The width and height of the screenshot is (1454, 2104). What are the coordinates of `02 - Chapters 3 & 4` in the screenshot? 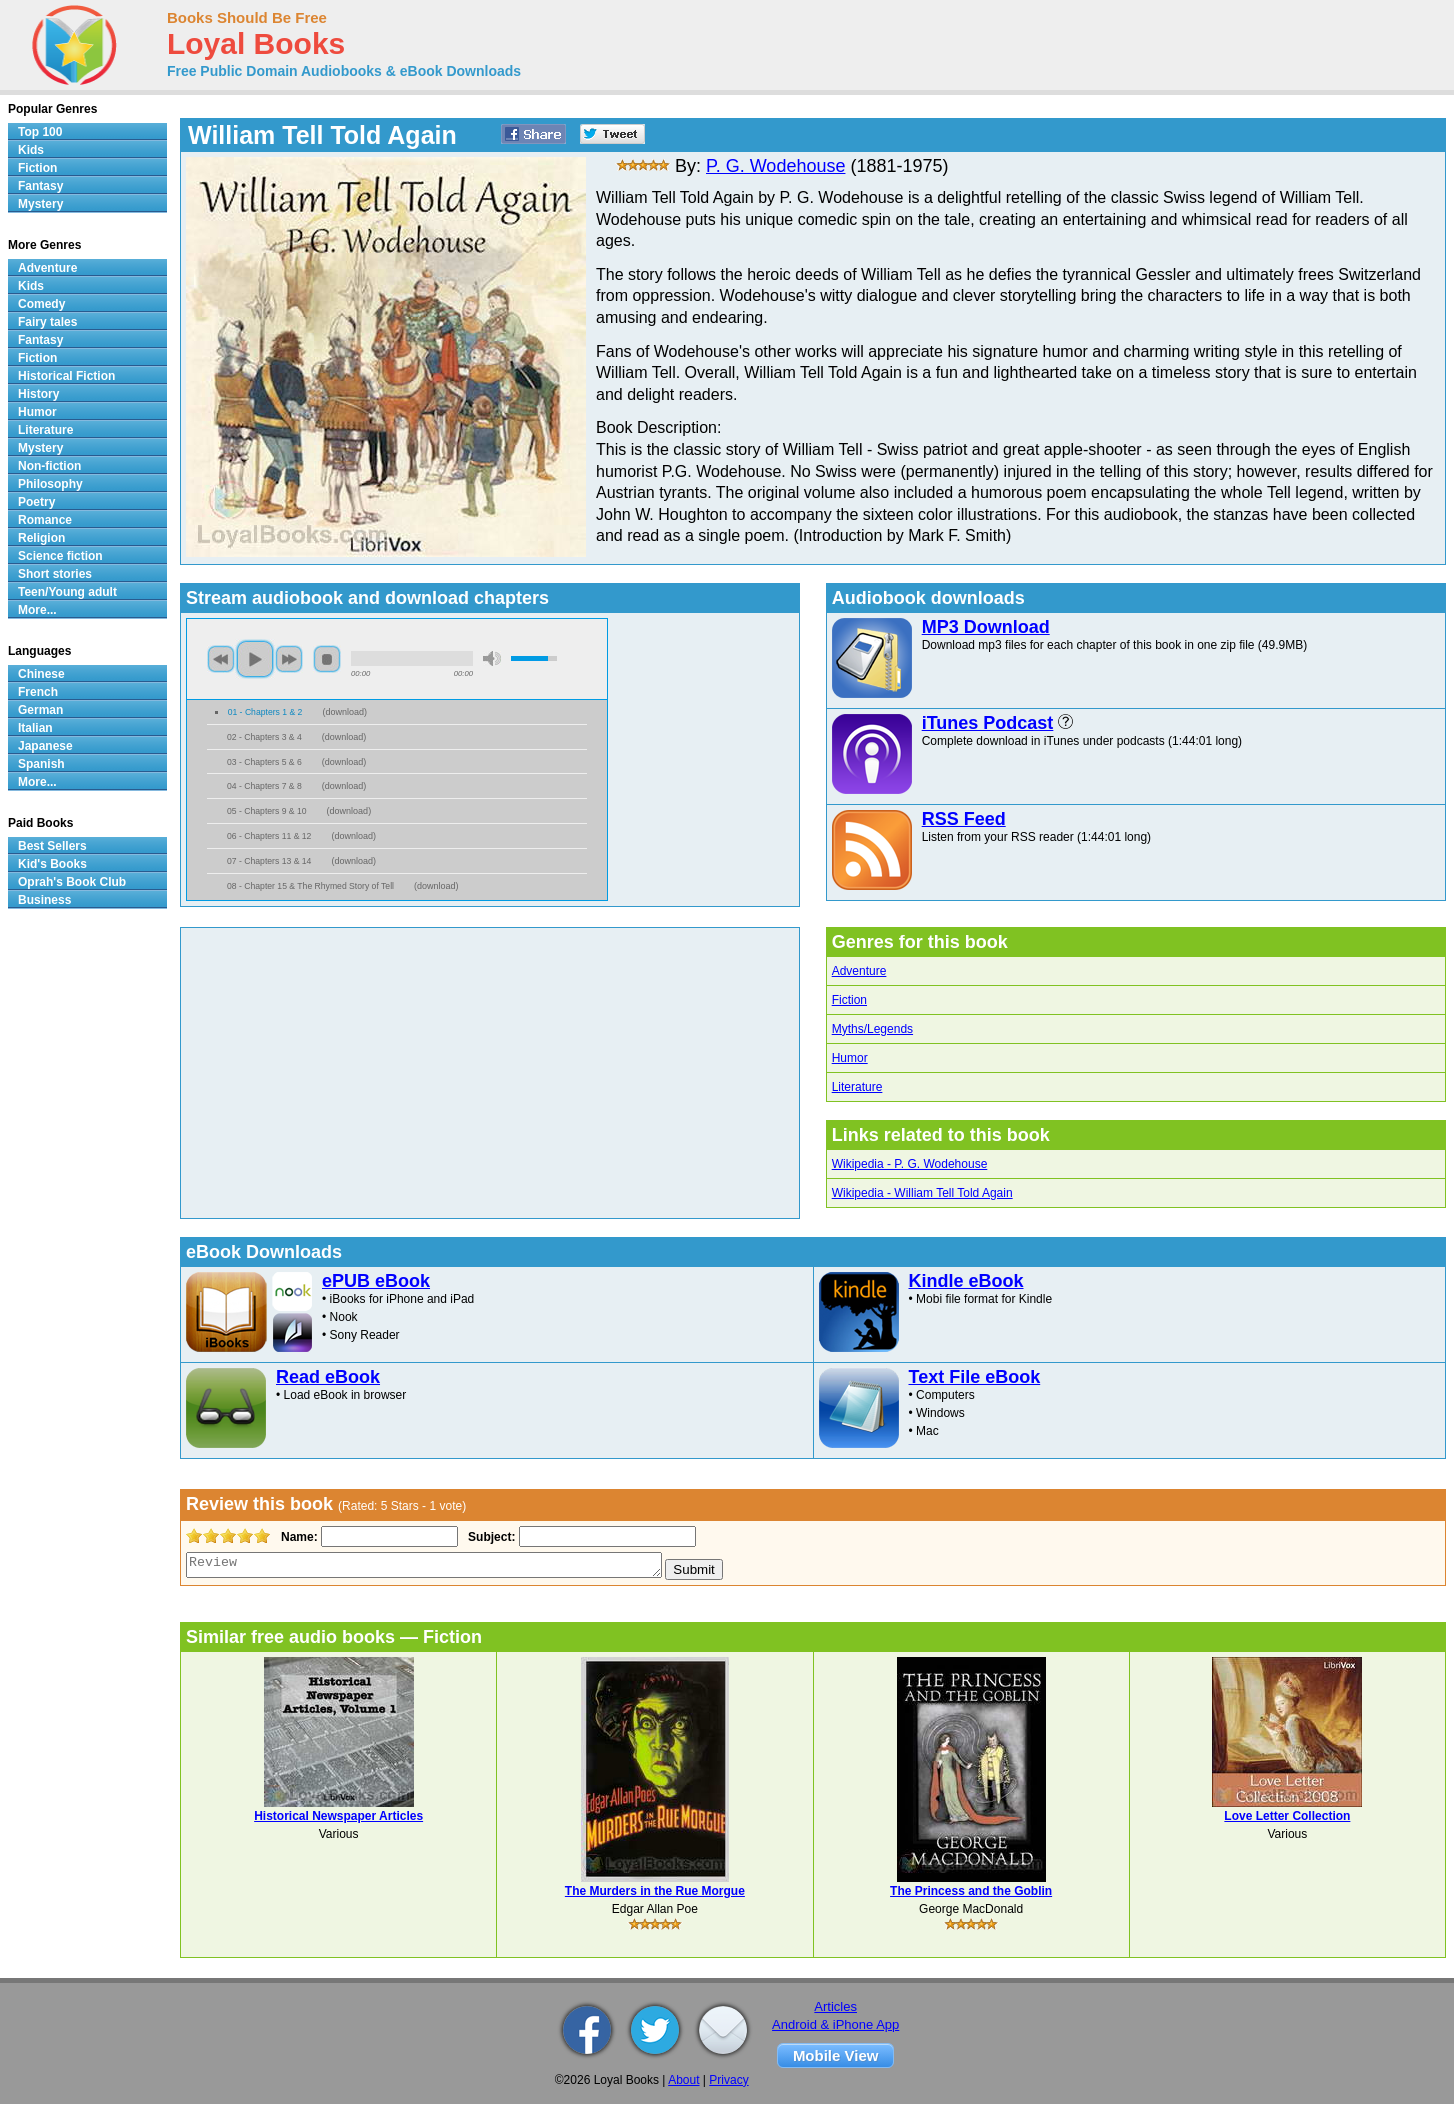 It's located at (264, 737).